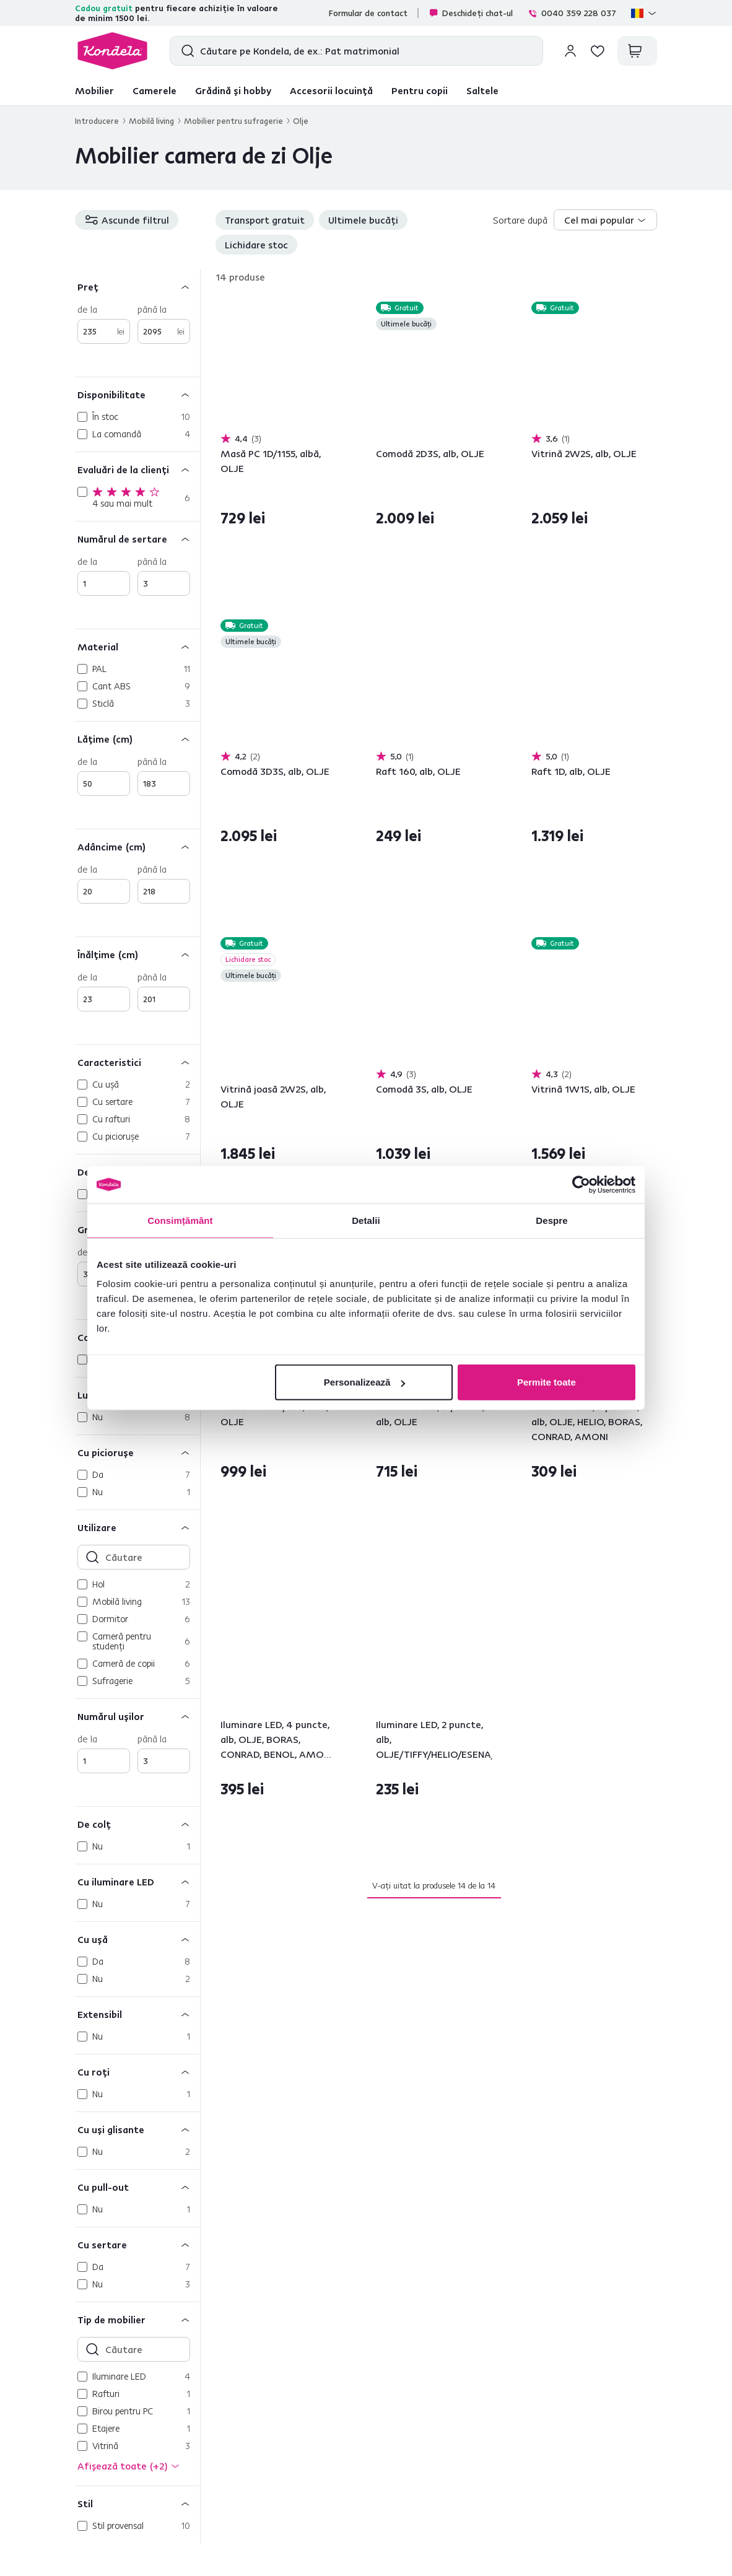 The width and height of the screenshot is (732, 2576). I want to click on [Adâncime (cm)], so click(137, 846).